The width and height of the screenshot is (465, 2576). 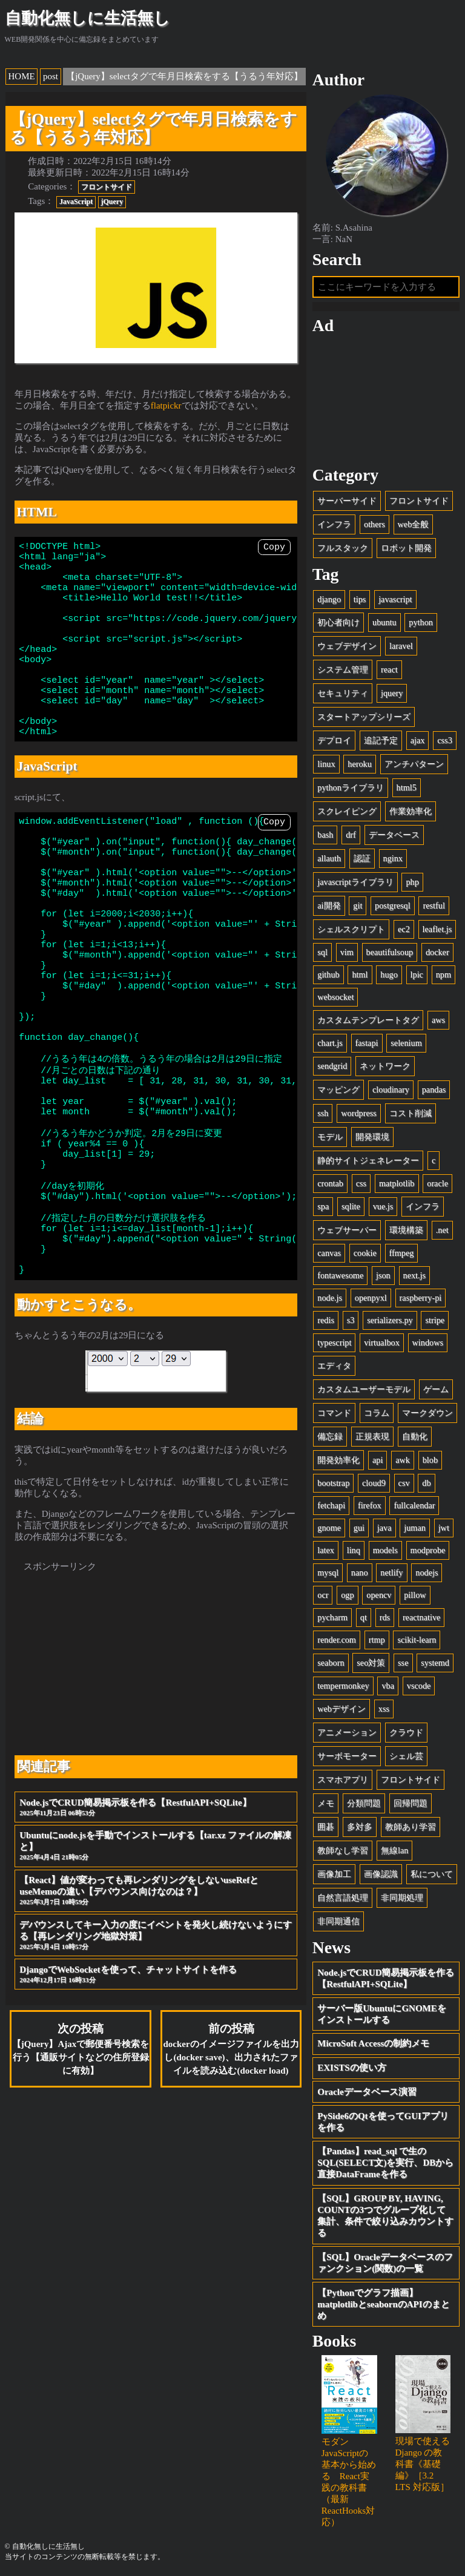 I want to click on サーボモーター, so click(x=347, y=1756).